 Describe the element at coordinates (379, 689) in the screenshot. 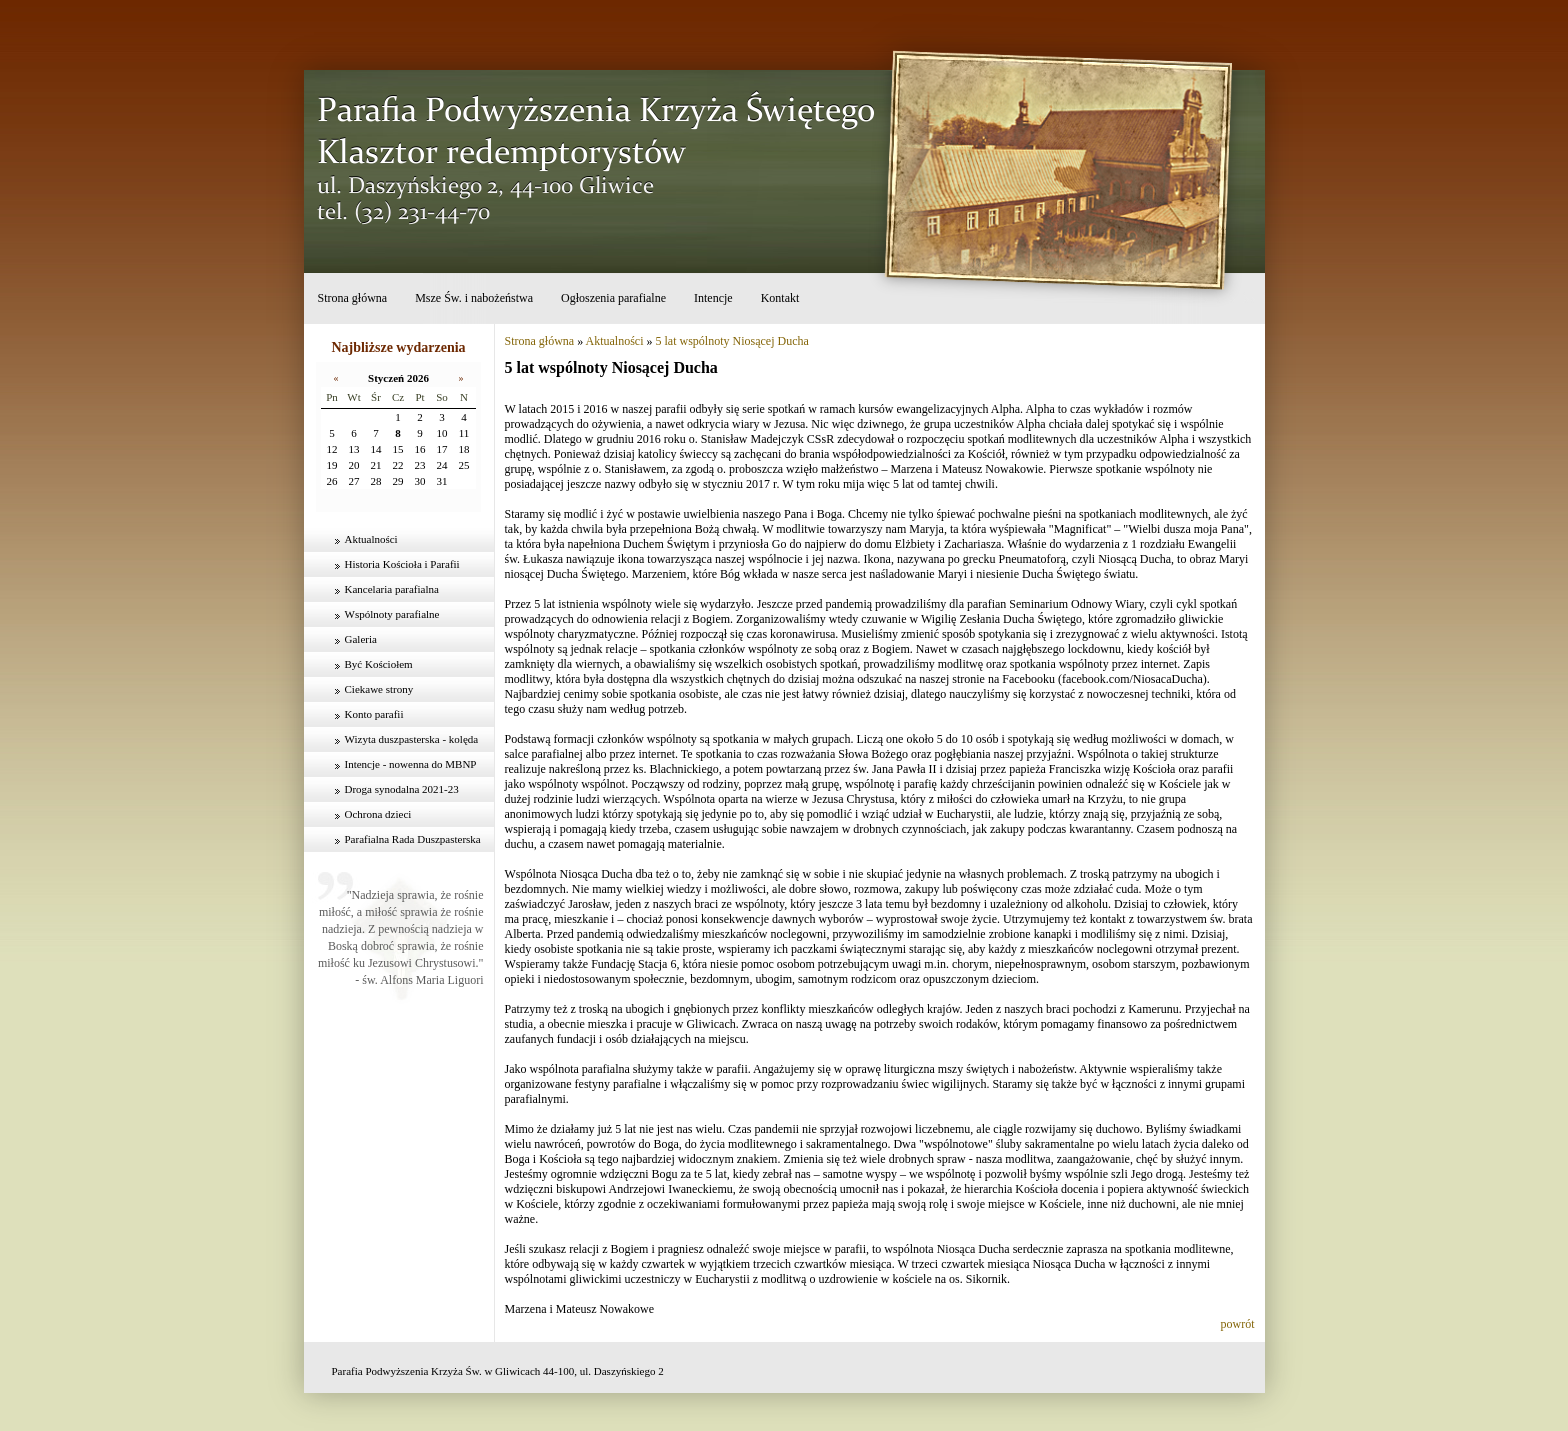

I see `Ciekawe strony` at that location.